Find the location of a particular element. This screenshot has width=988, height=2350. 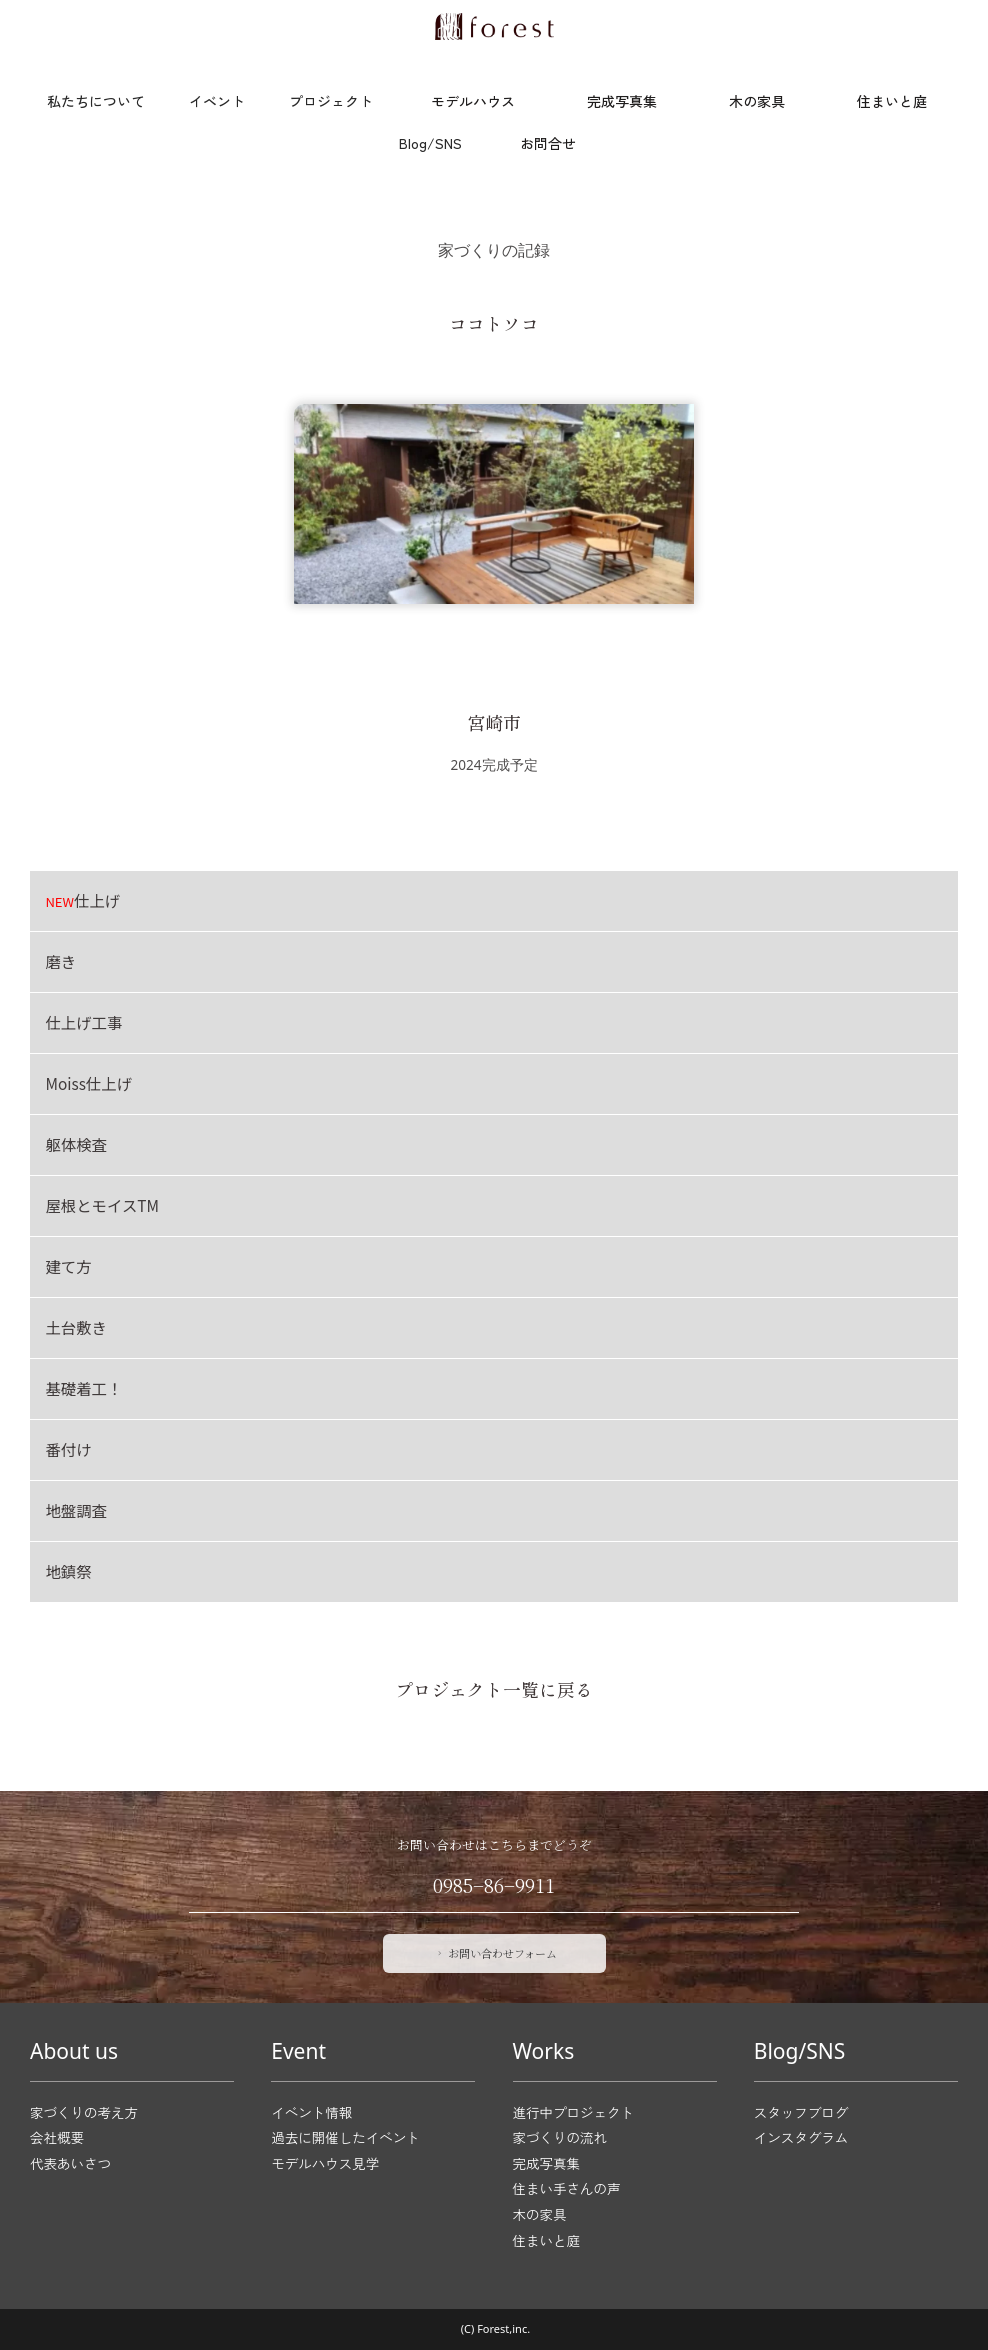

進行中プロジェクト is located at coordinates (574, 2112).